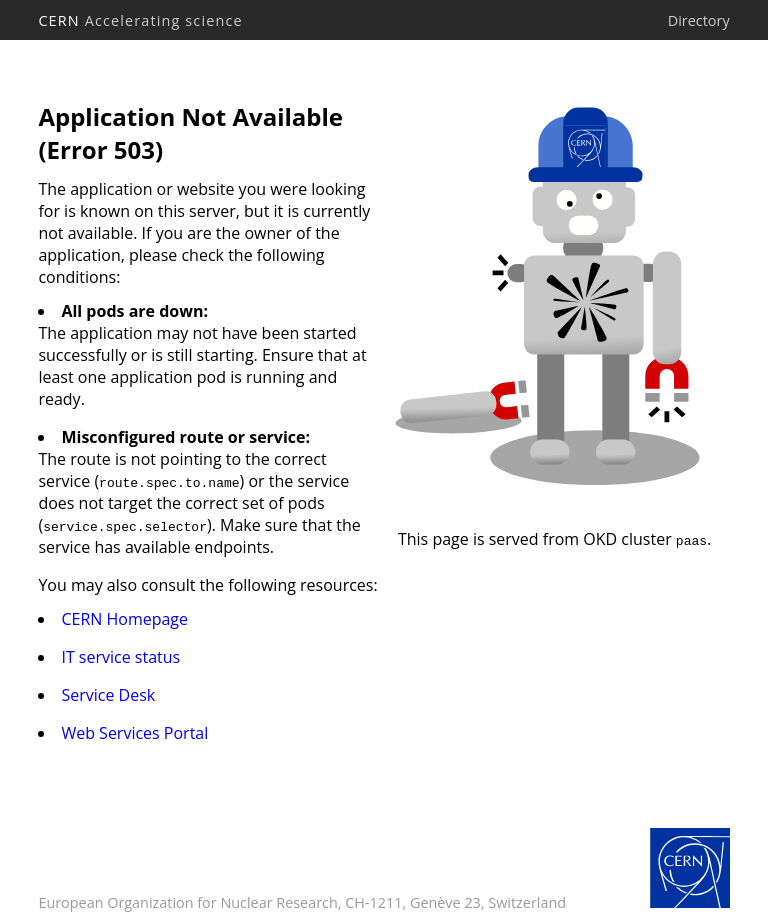  I want to click on IT service status, so click(120, 657).